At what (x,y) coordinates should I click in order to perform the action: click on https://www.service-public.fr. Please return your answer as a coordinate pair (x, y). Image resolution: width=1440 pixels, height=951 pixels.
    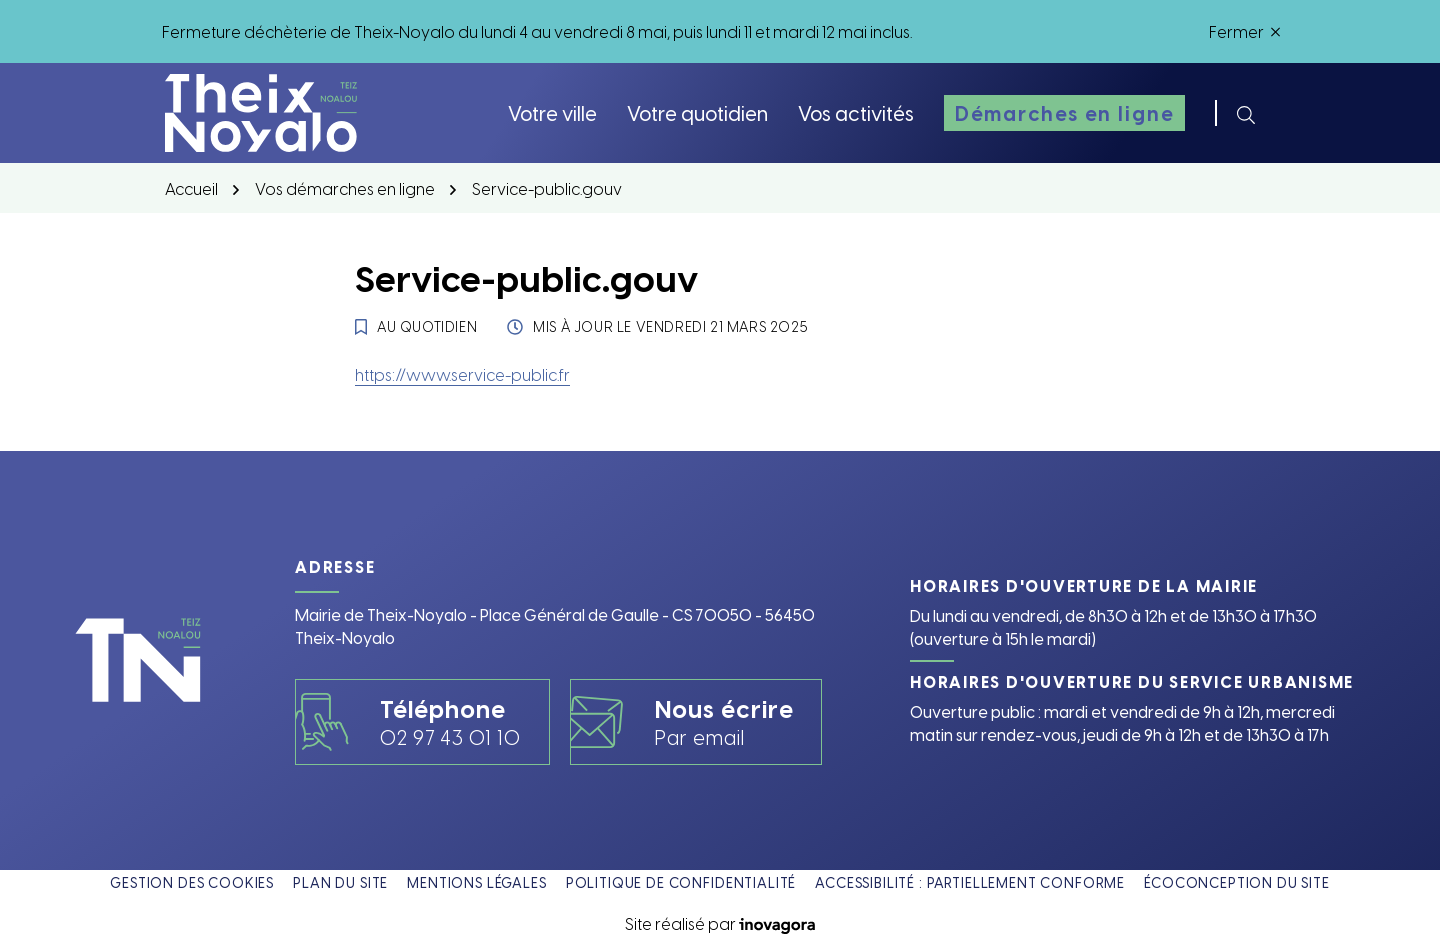
    Looking at the image, I should click on (462, 374).